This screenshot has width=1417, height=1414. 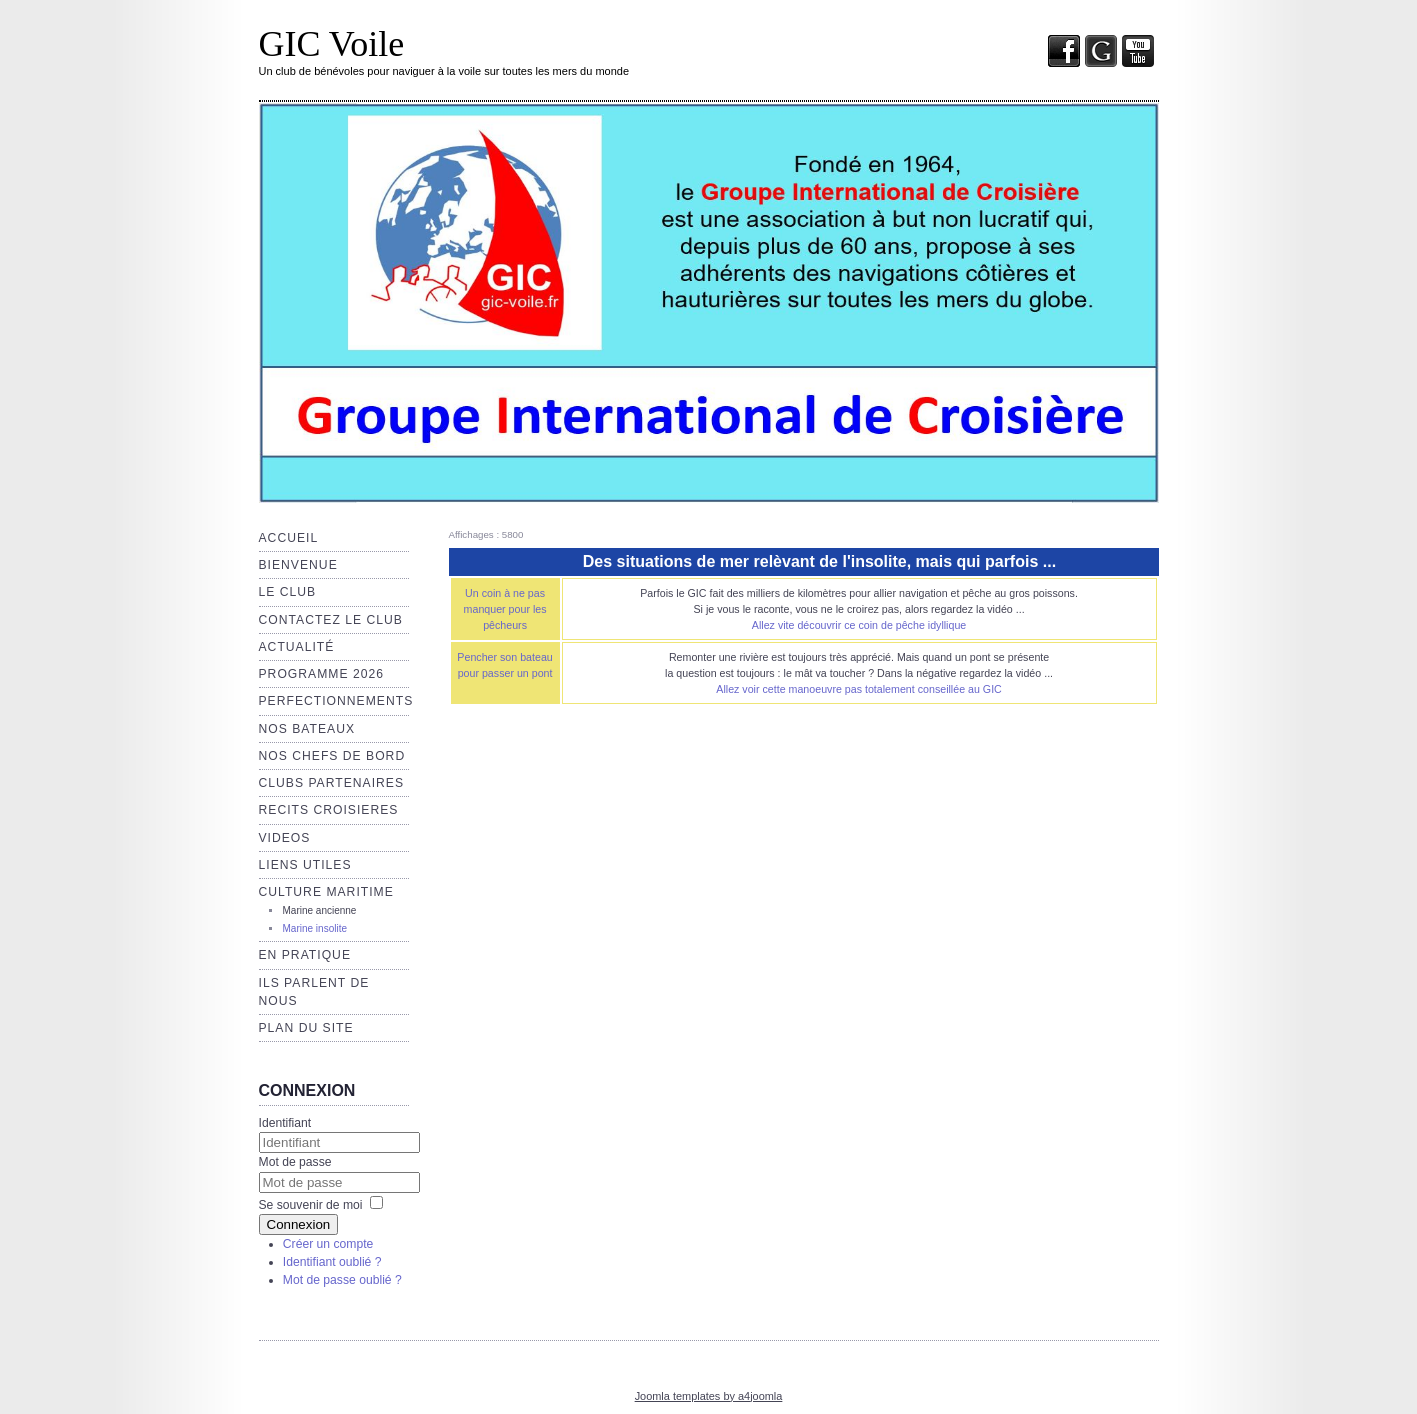 What do you see at coordinates (305, 955) in the screenshot?
I see `EN PRATIQUE` at bounding box center [305, 955].